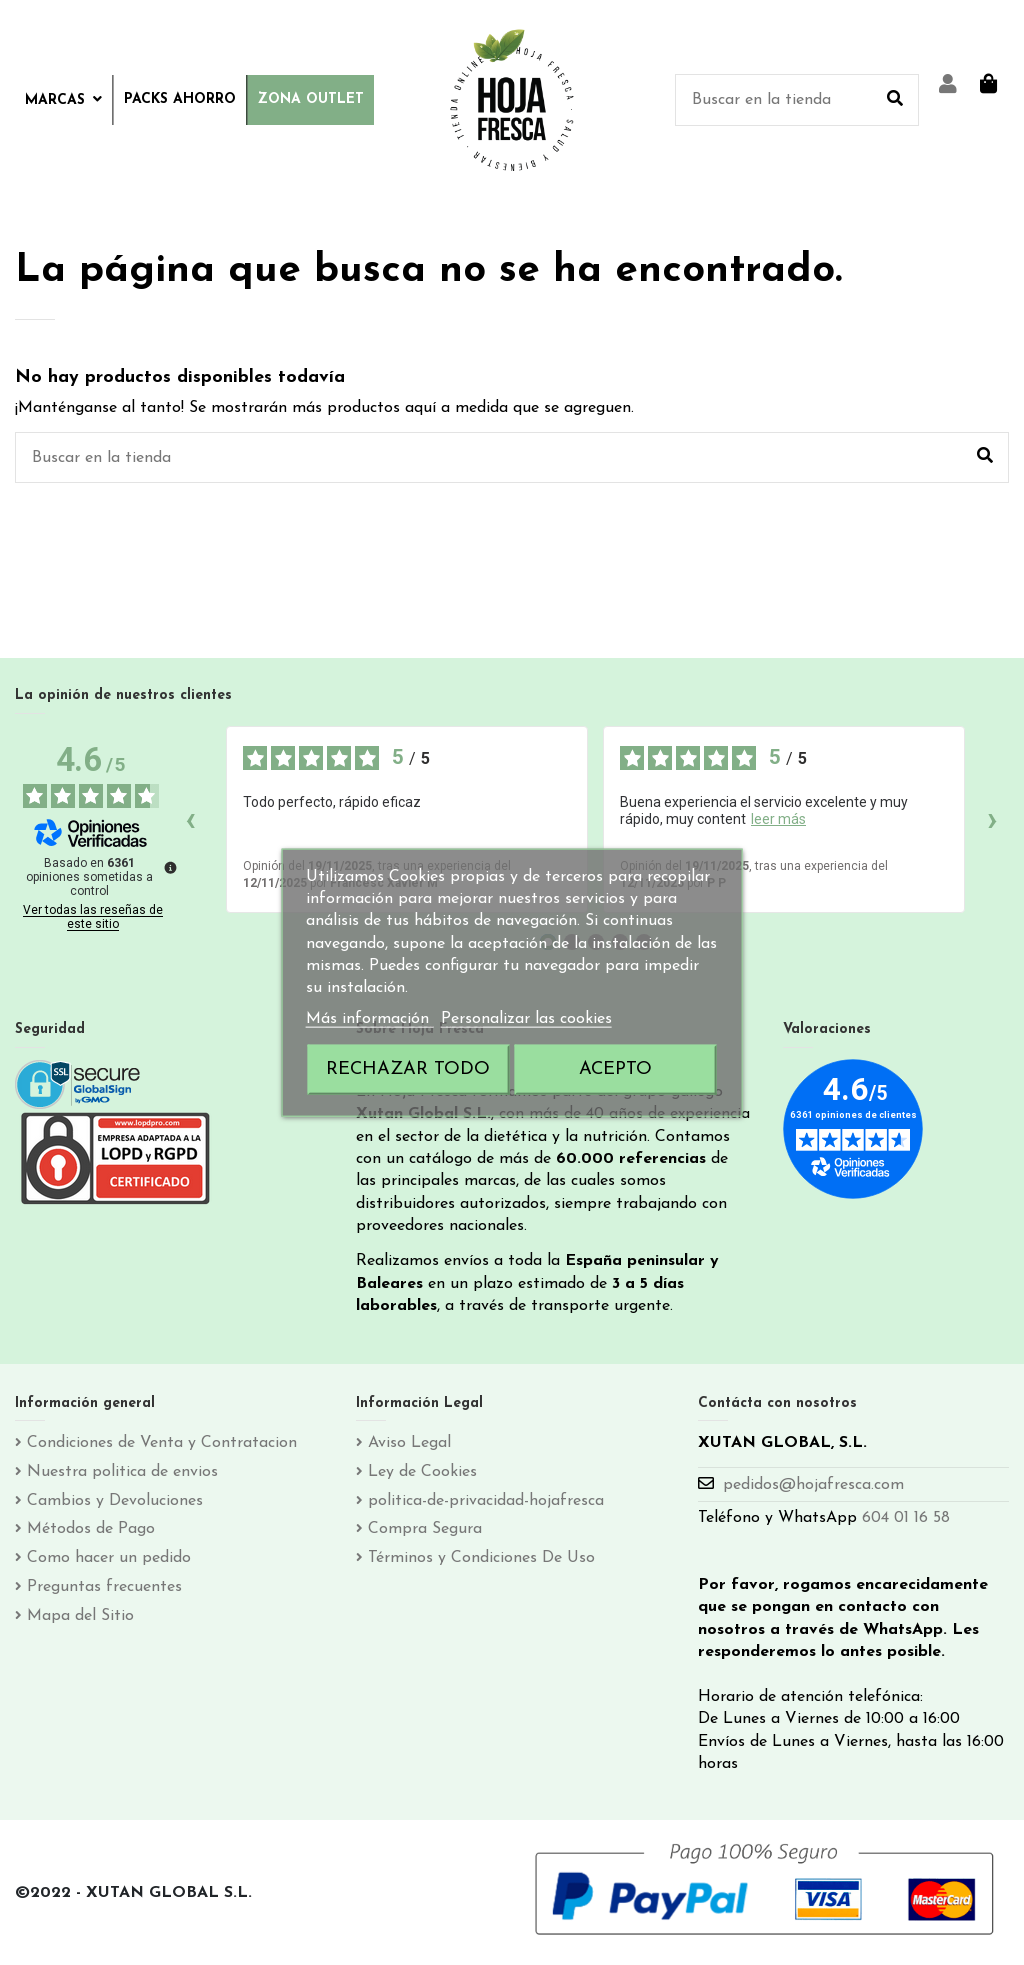 The width and height of the screenshot is (1024, 1965). Describe the element at coordinates (992, 818) in the screenshot. I see `› [Siguientes reseñas]` at that location.